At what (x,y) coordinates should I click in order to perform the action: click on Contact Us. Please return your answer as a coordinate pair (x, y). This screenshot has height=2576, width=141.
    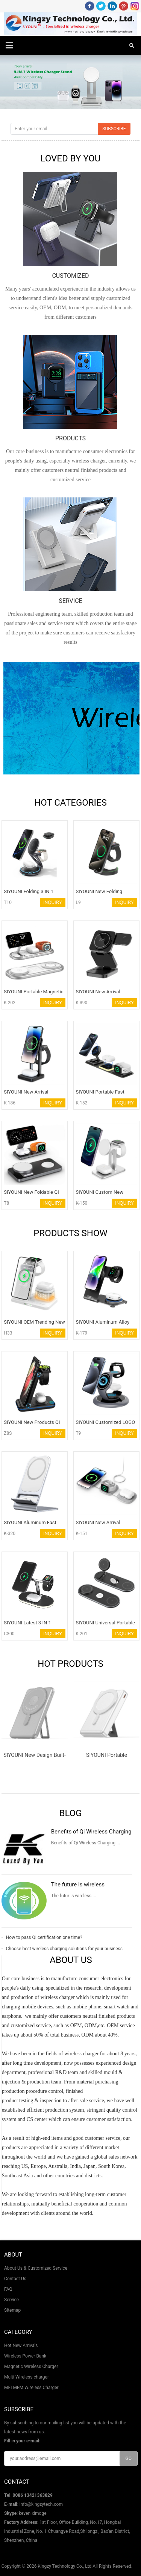
    Looking at the image, I should click on (15, 2278).